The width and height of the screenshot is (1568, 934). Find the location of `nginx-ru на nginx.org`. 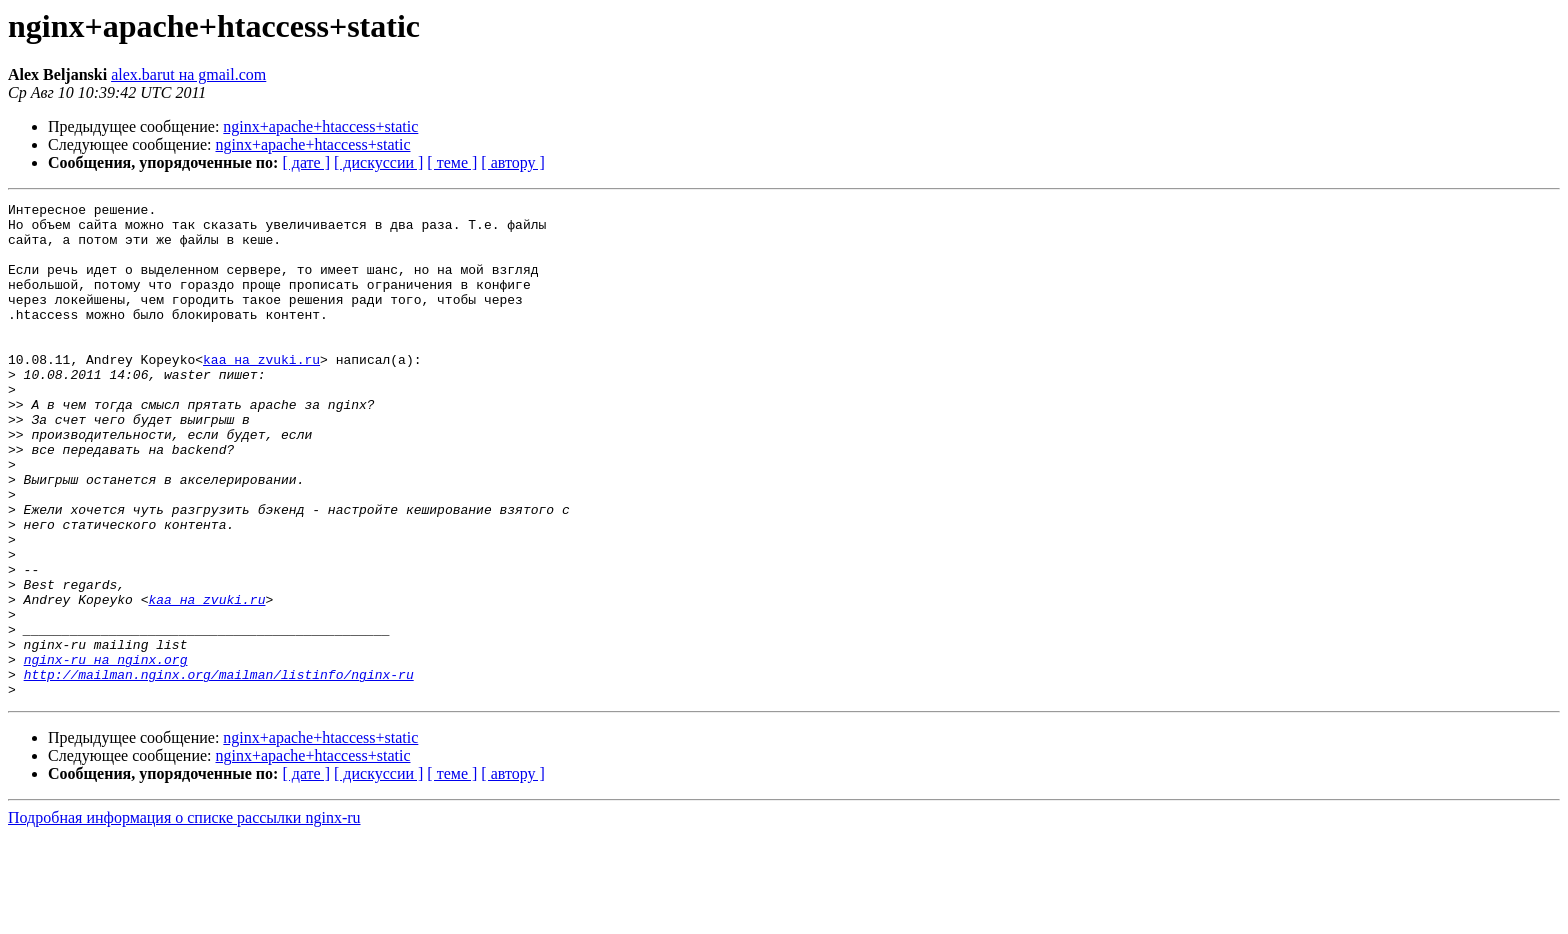

nginx-ru на nginx.org is located at coordinates (106, 752).